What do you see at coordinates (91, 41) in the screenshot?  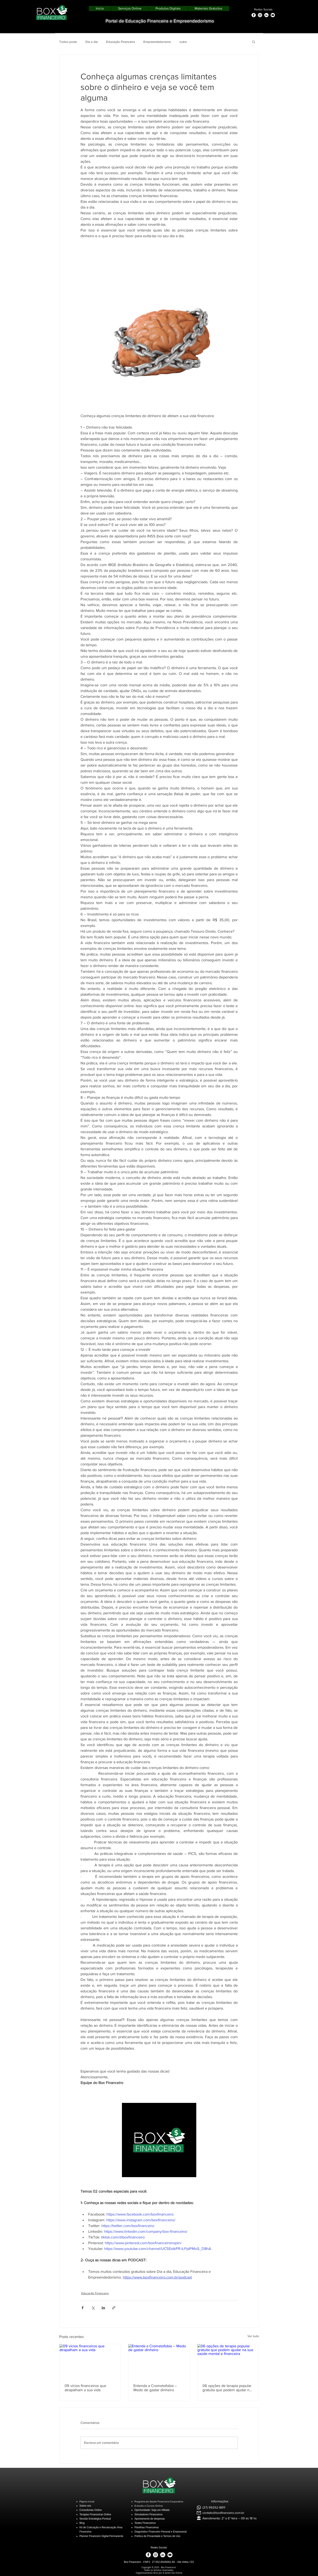 I see `Dia a dia` at bounding box center [91, 41].